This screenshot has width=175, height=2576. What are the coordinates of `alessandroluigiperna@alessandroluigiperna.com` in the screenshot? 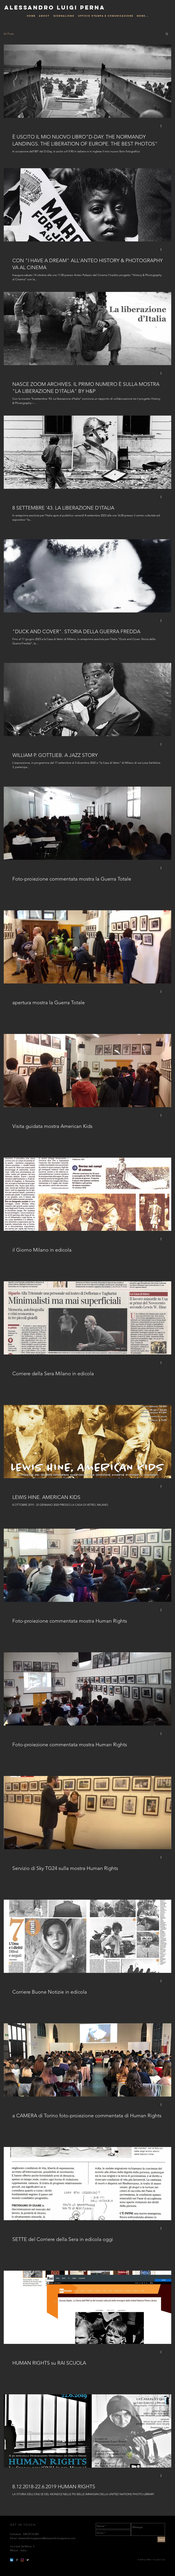 It's located at (47, 2538).